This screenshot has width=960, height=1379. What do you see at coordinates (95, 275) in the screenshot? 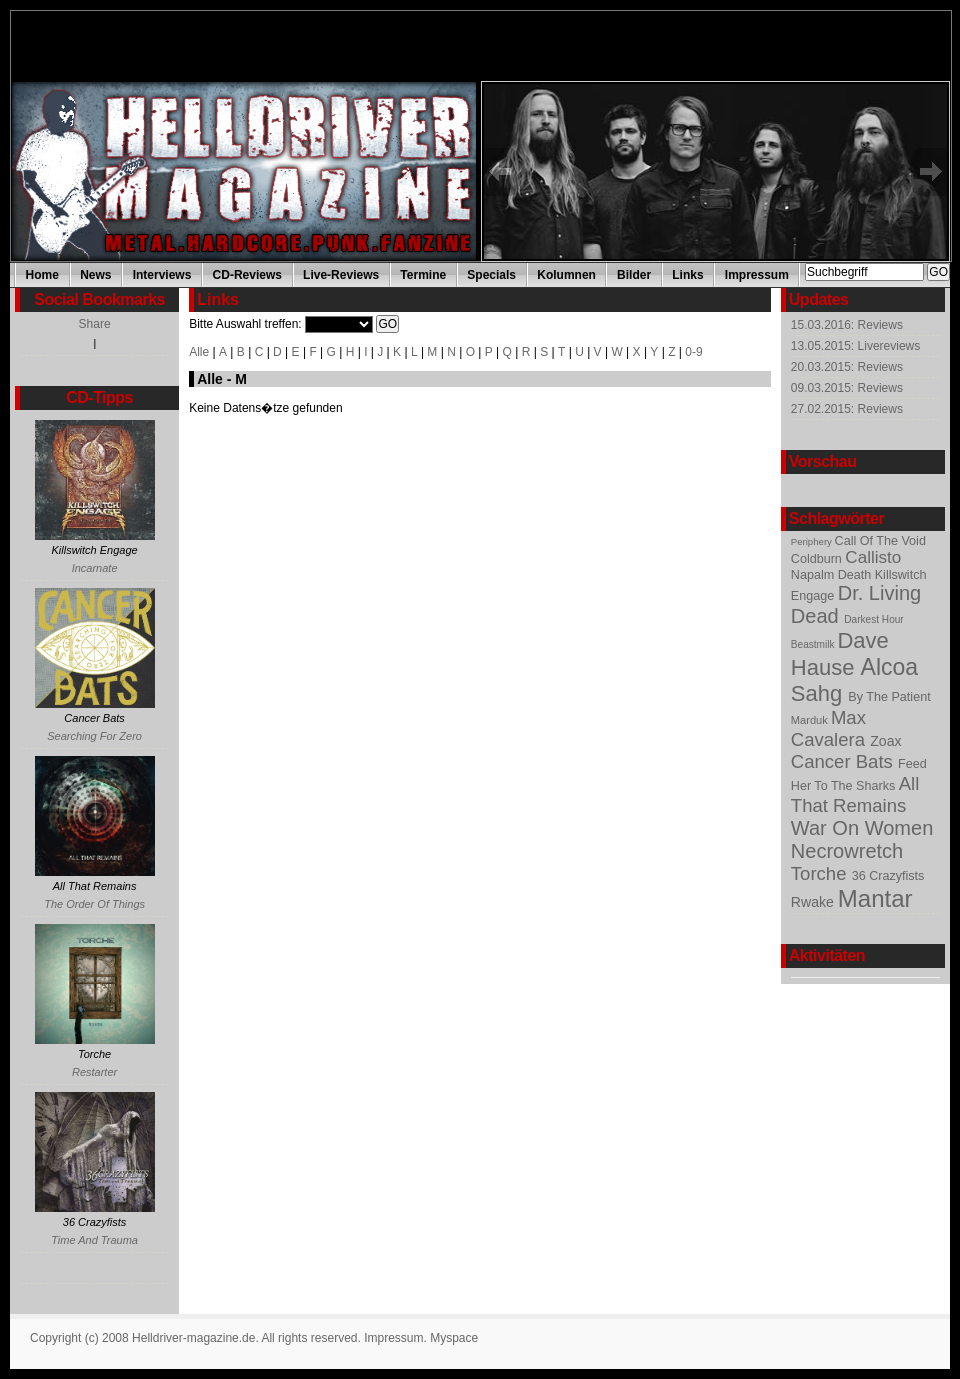
I see `News` at bounding box center [95, 275].